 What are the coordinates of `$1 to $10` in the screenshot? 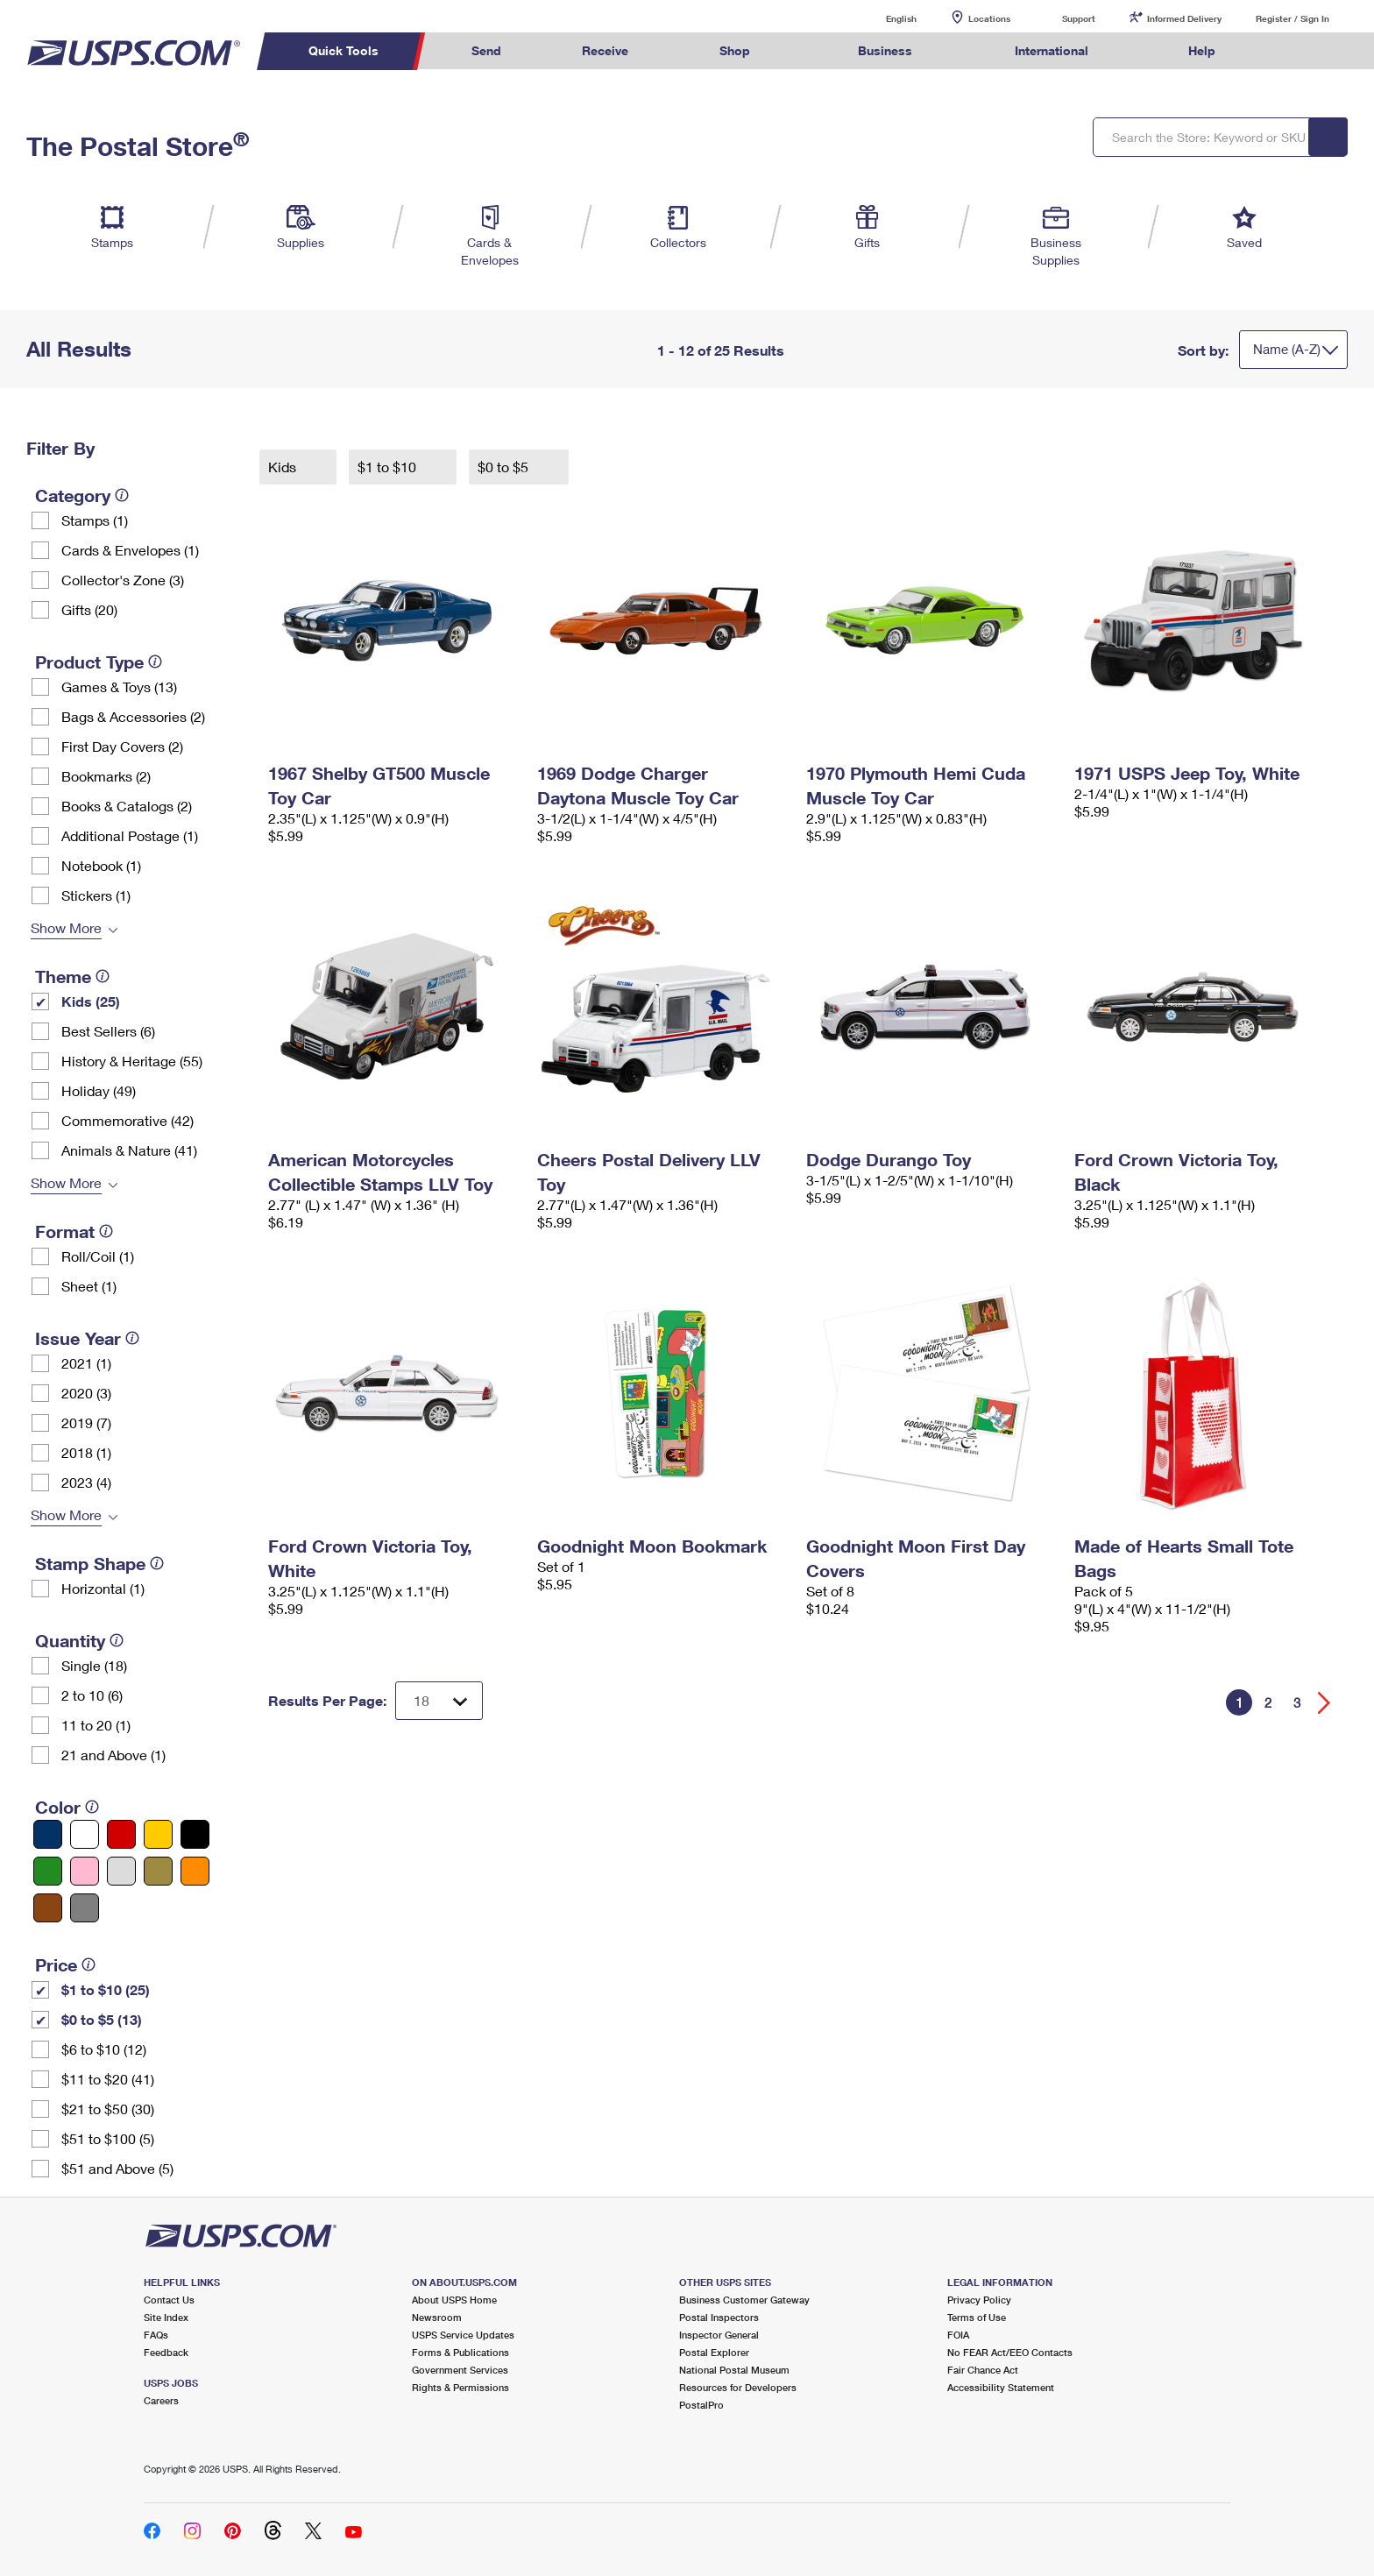 It's located at (389, 466).